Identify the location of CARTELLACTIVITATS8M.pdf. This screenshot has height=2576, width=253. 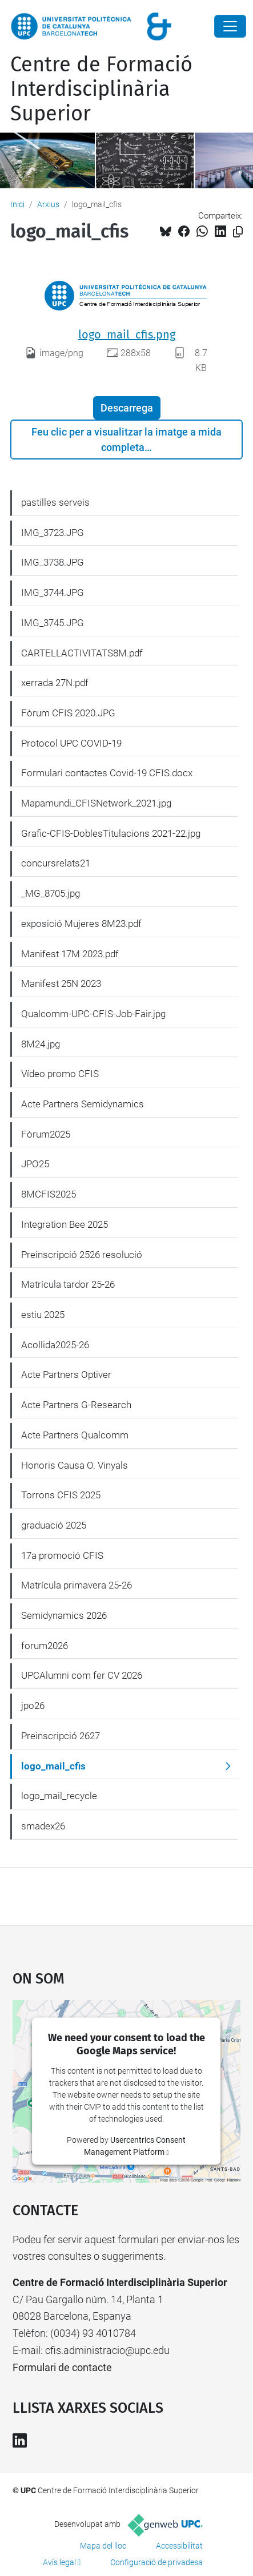
(82, 653).